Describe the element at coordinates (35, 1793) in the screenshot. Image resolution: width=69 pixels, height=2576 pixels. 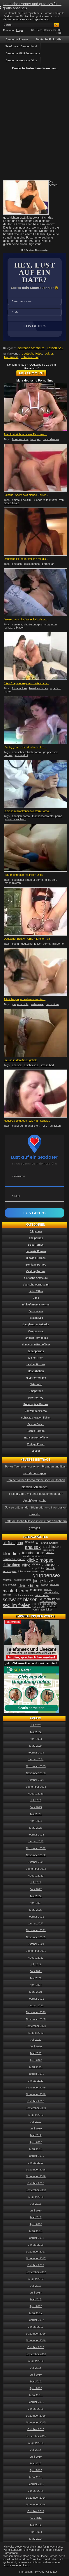
I see `August 2023` at that location.